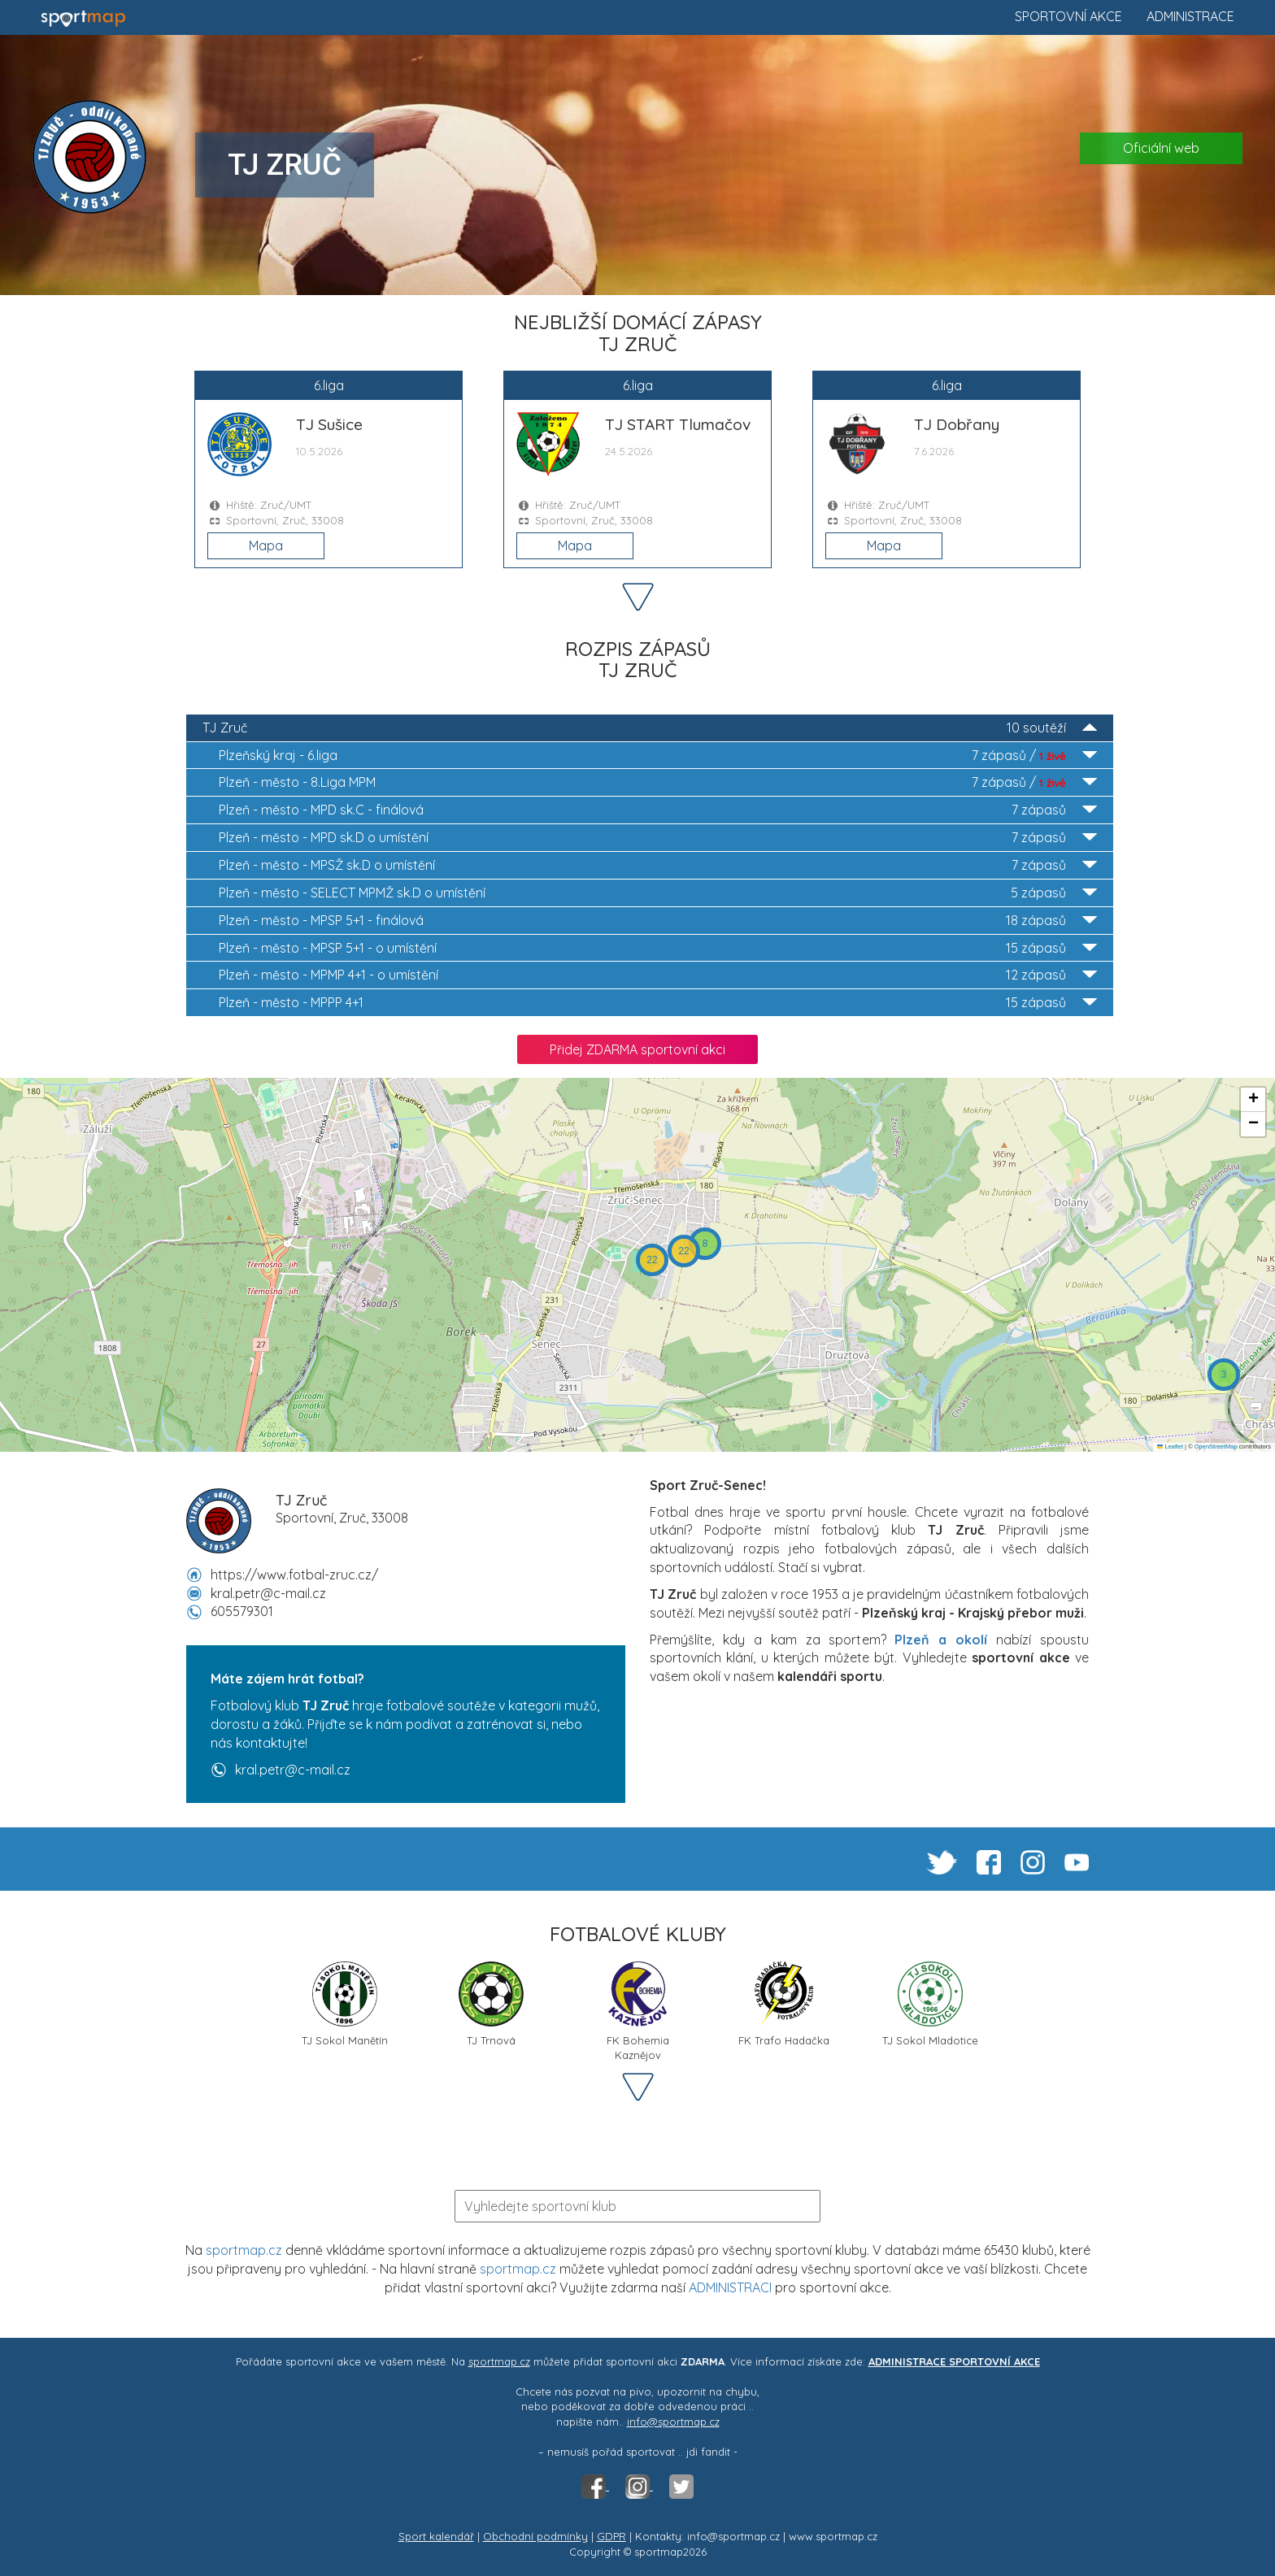  I want to click on TJ Sokol Manětín, so click(345, 2004).